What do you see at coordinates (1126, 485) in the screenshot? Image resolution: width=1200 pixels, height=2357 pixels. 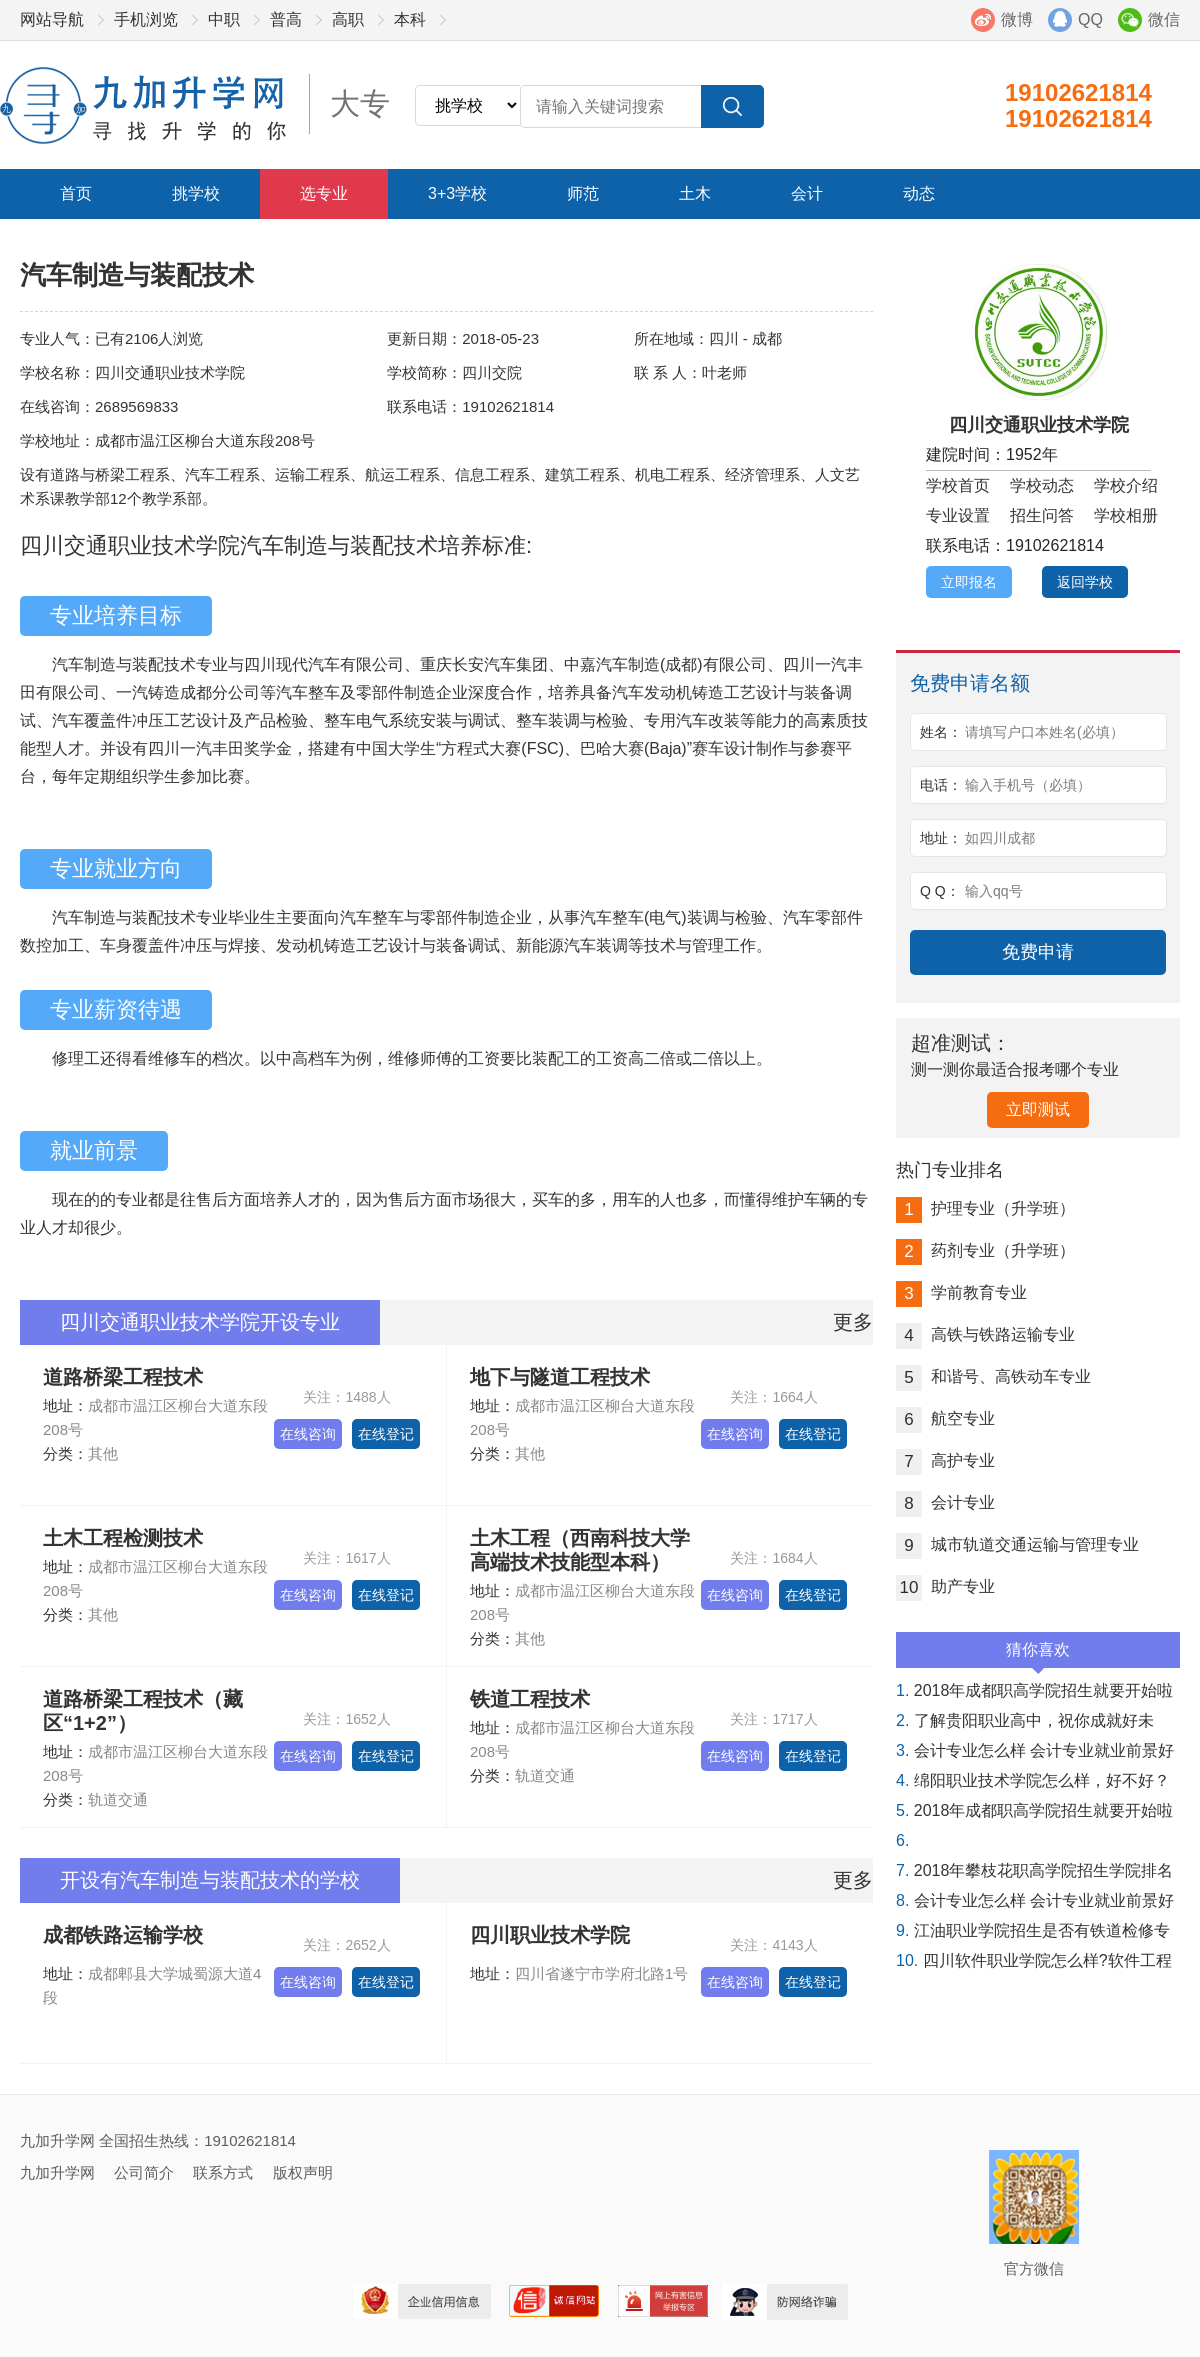 I see `学校介绍` at bounding box center [1126, 485].